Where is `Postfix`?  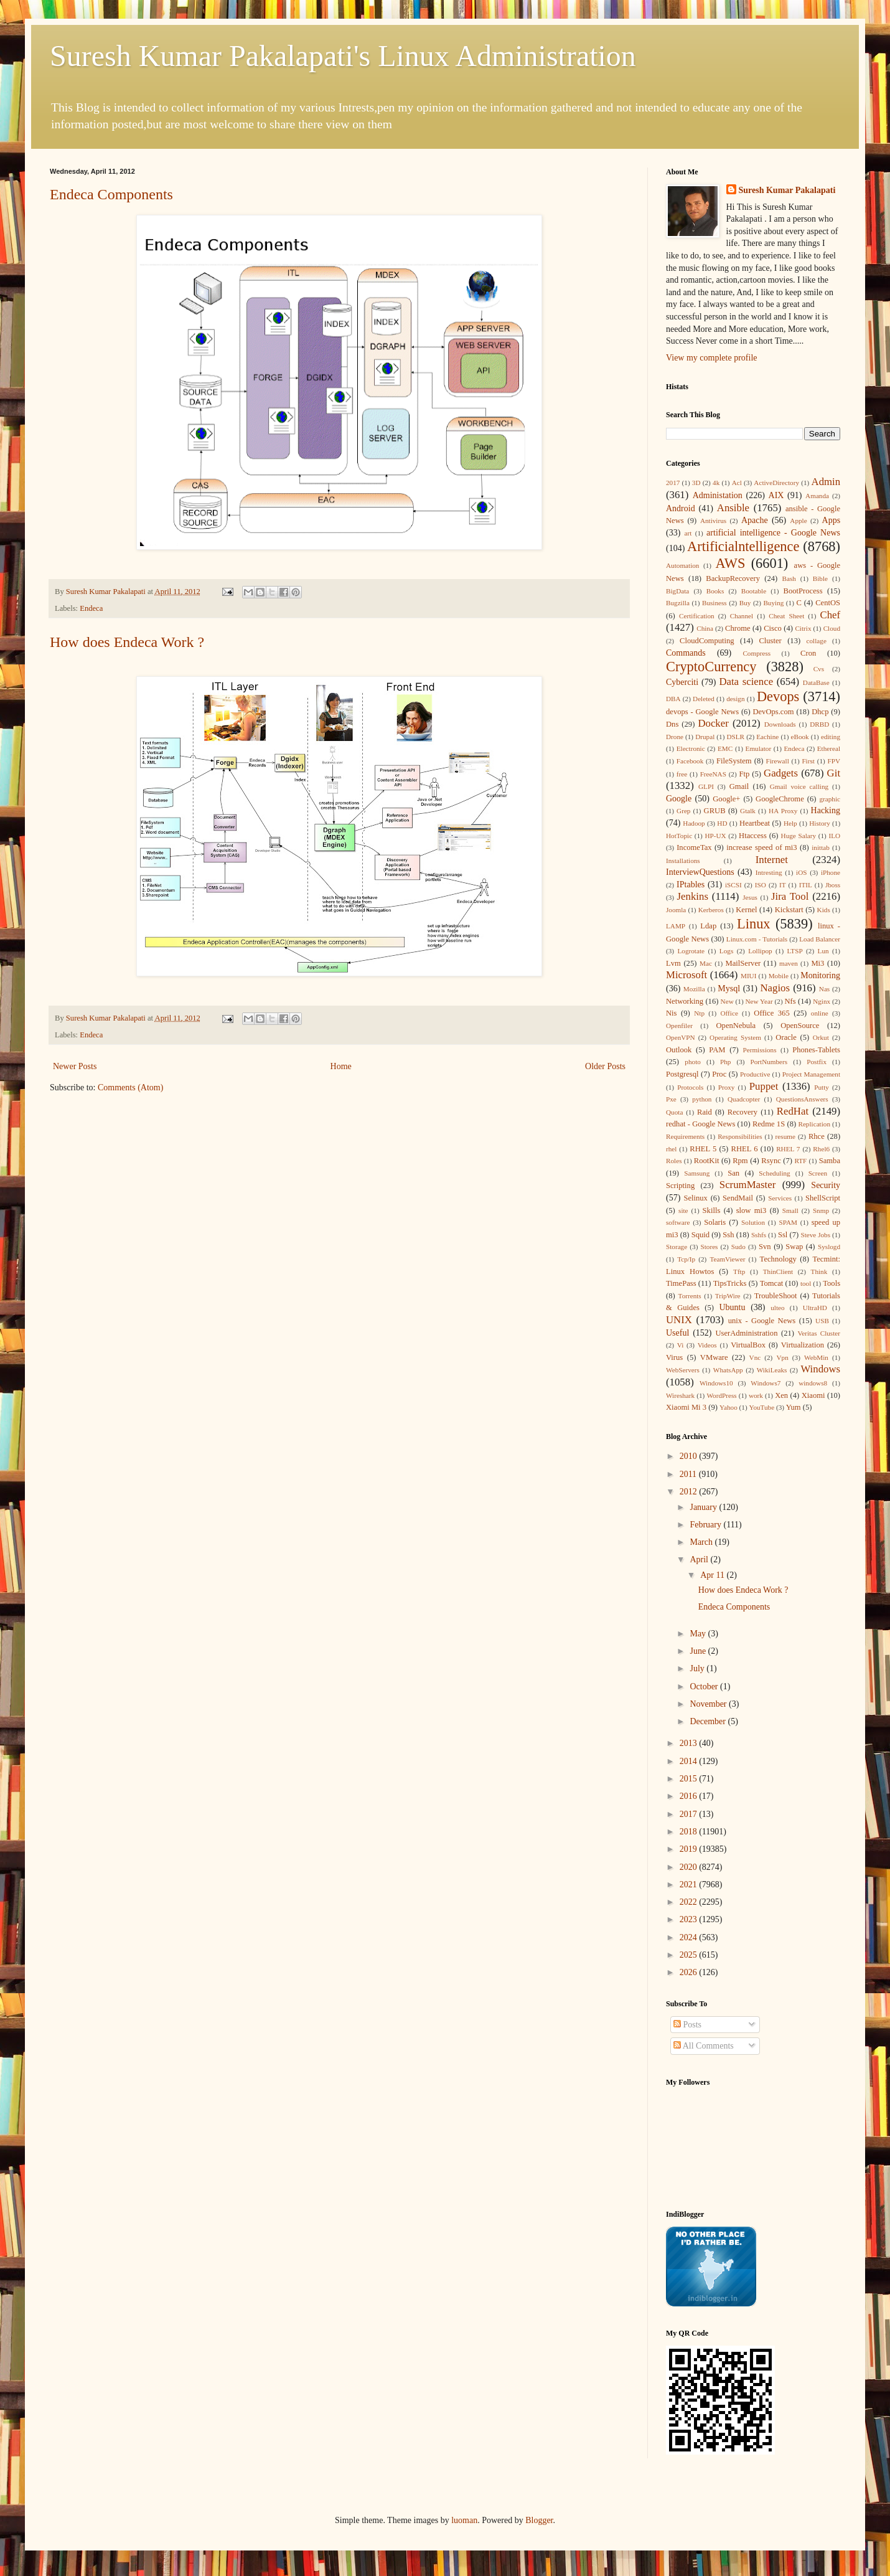 Postfix is located at coordinates (817, 1061).